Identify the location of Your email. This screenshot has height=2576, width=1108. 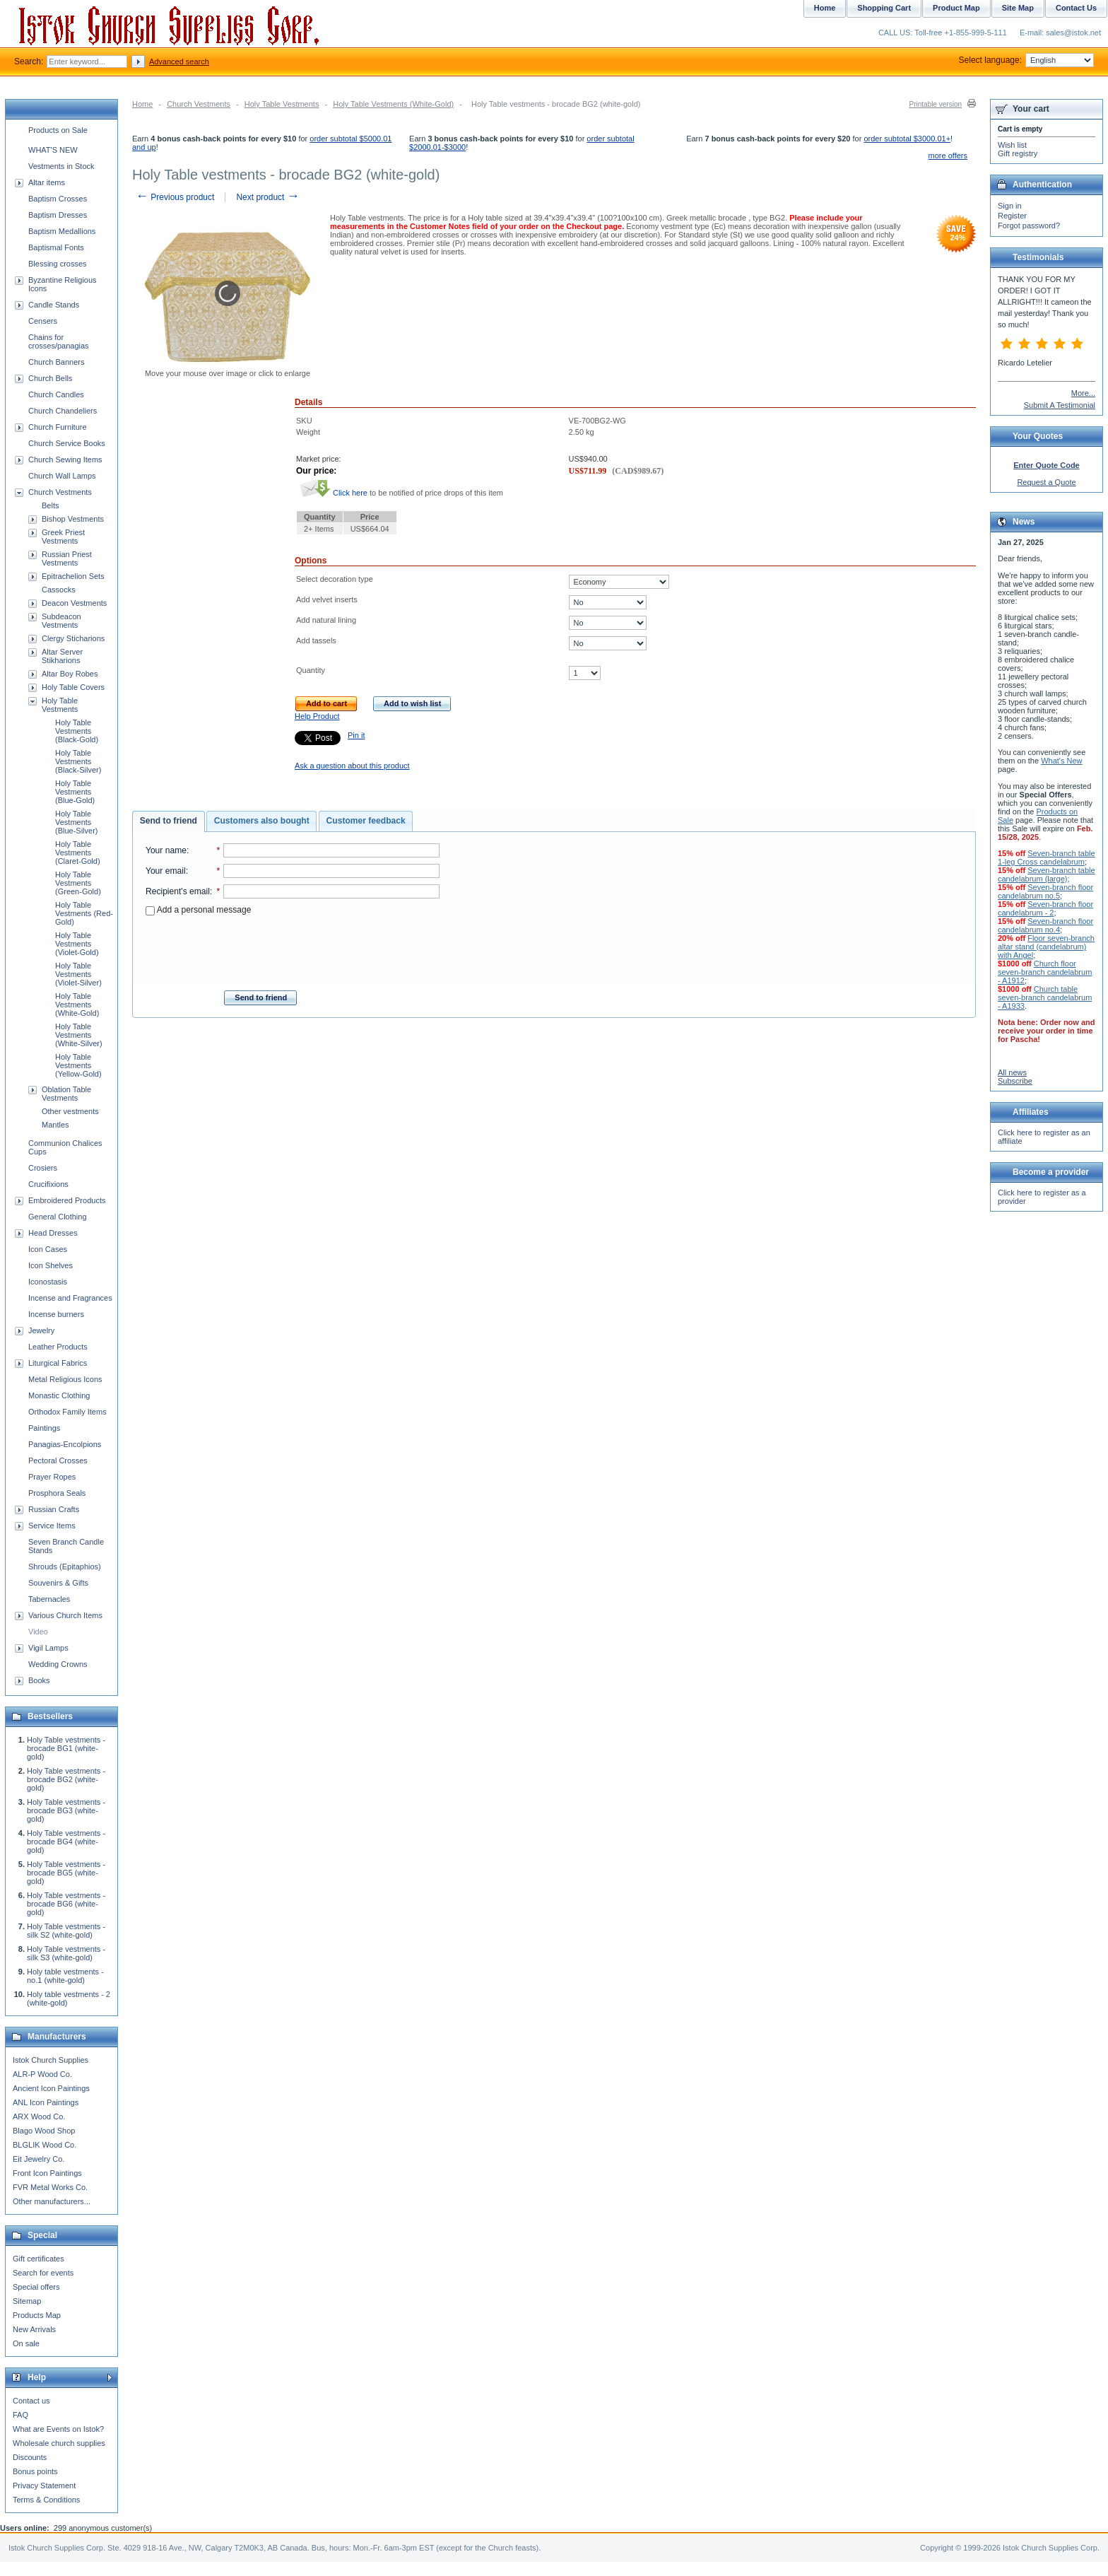
(166, 871).